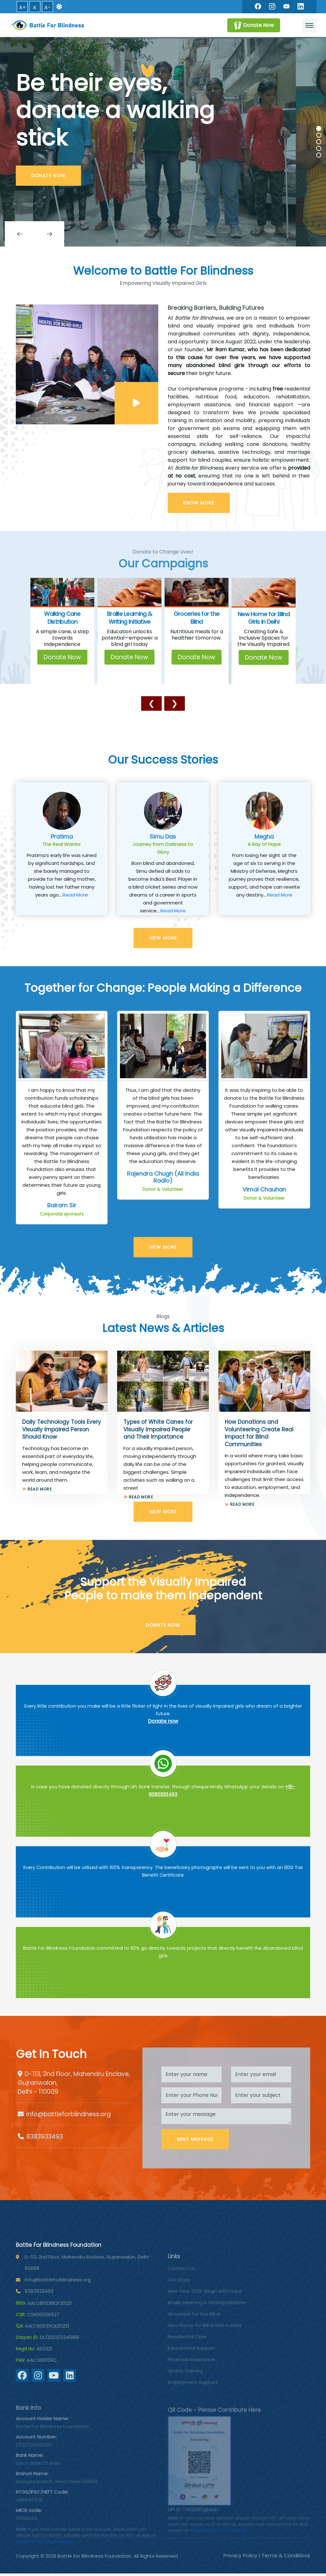 The width and height of the screenshot is (326, 2576). Describe the element at coordinates (22, 7) in the screenshot. I see `A+ [button]` at that location.